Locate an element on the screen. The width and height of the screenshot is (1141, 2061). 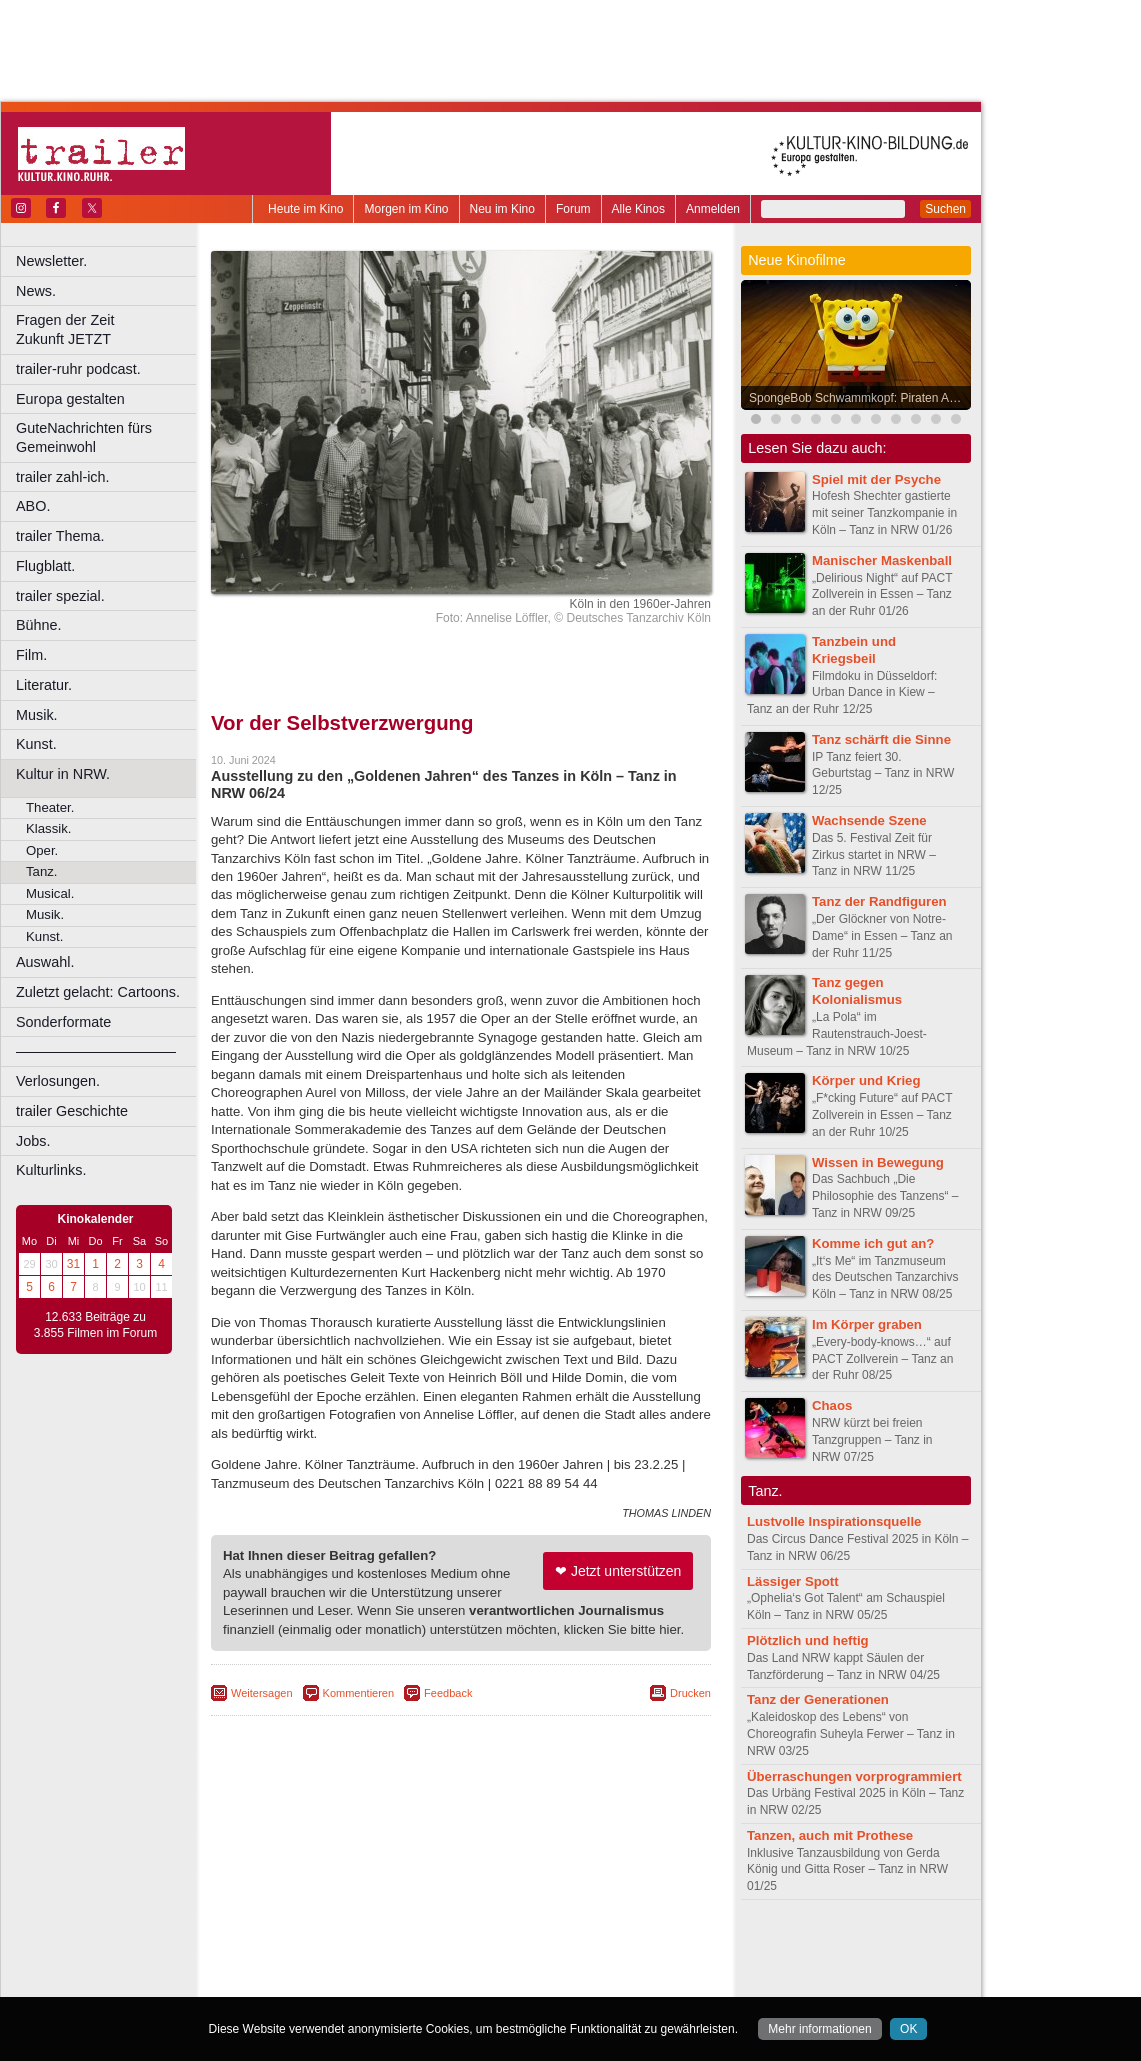
Weitersagen is located at coordinates (262, 1693).